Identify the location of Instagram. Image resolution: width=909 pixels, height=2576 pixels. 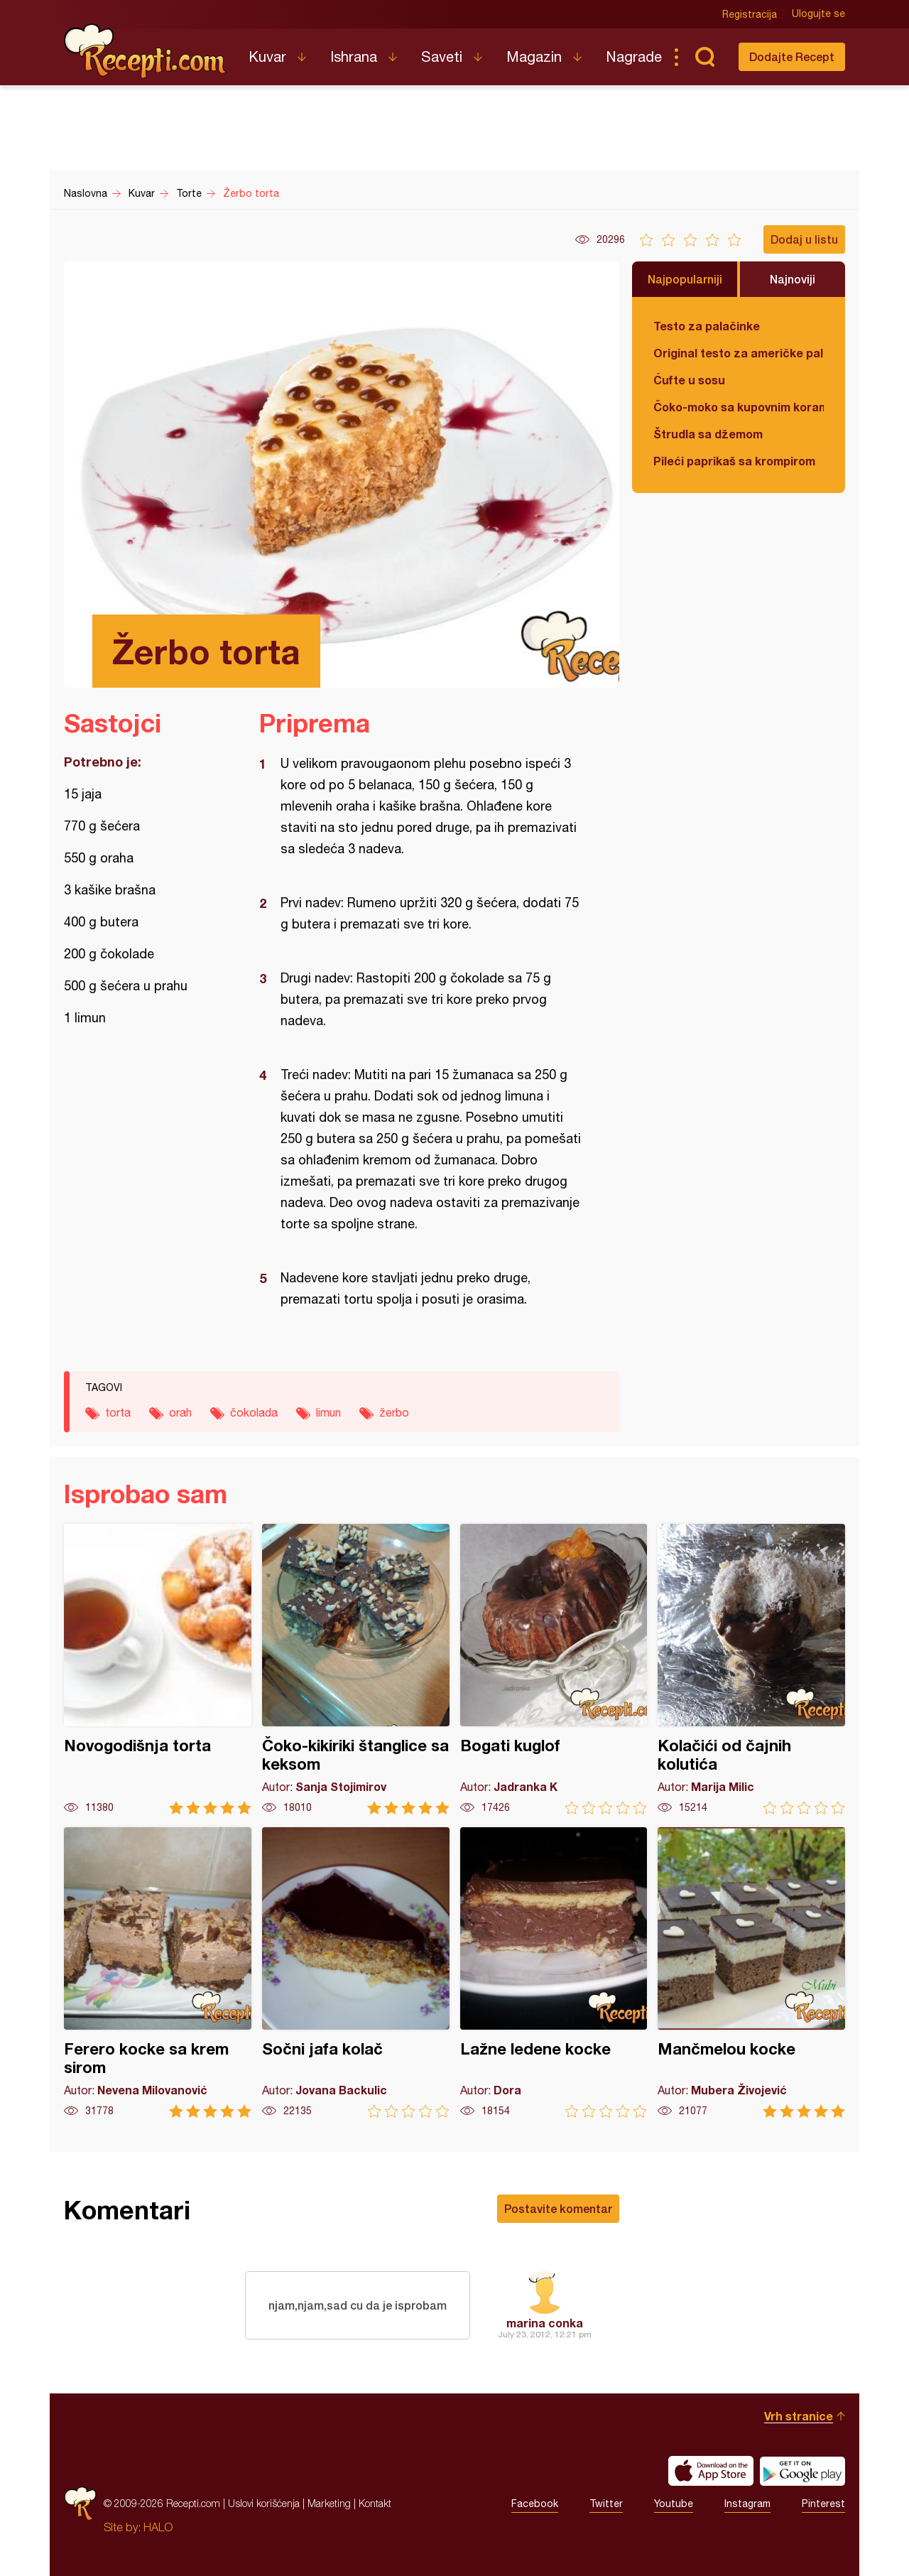
(747, 2503).